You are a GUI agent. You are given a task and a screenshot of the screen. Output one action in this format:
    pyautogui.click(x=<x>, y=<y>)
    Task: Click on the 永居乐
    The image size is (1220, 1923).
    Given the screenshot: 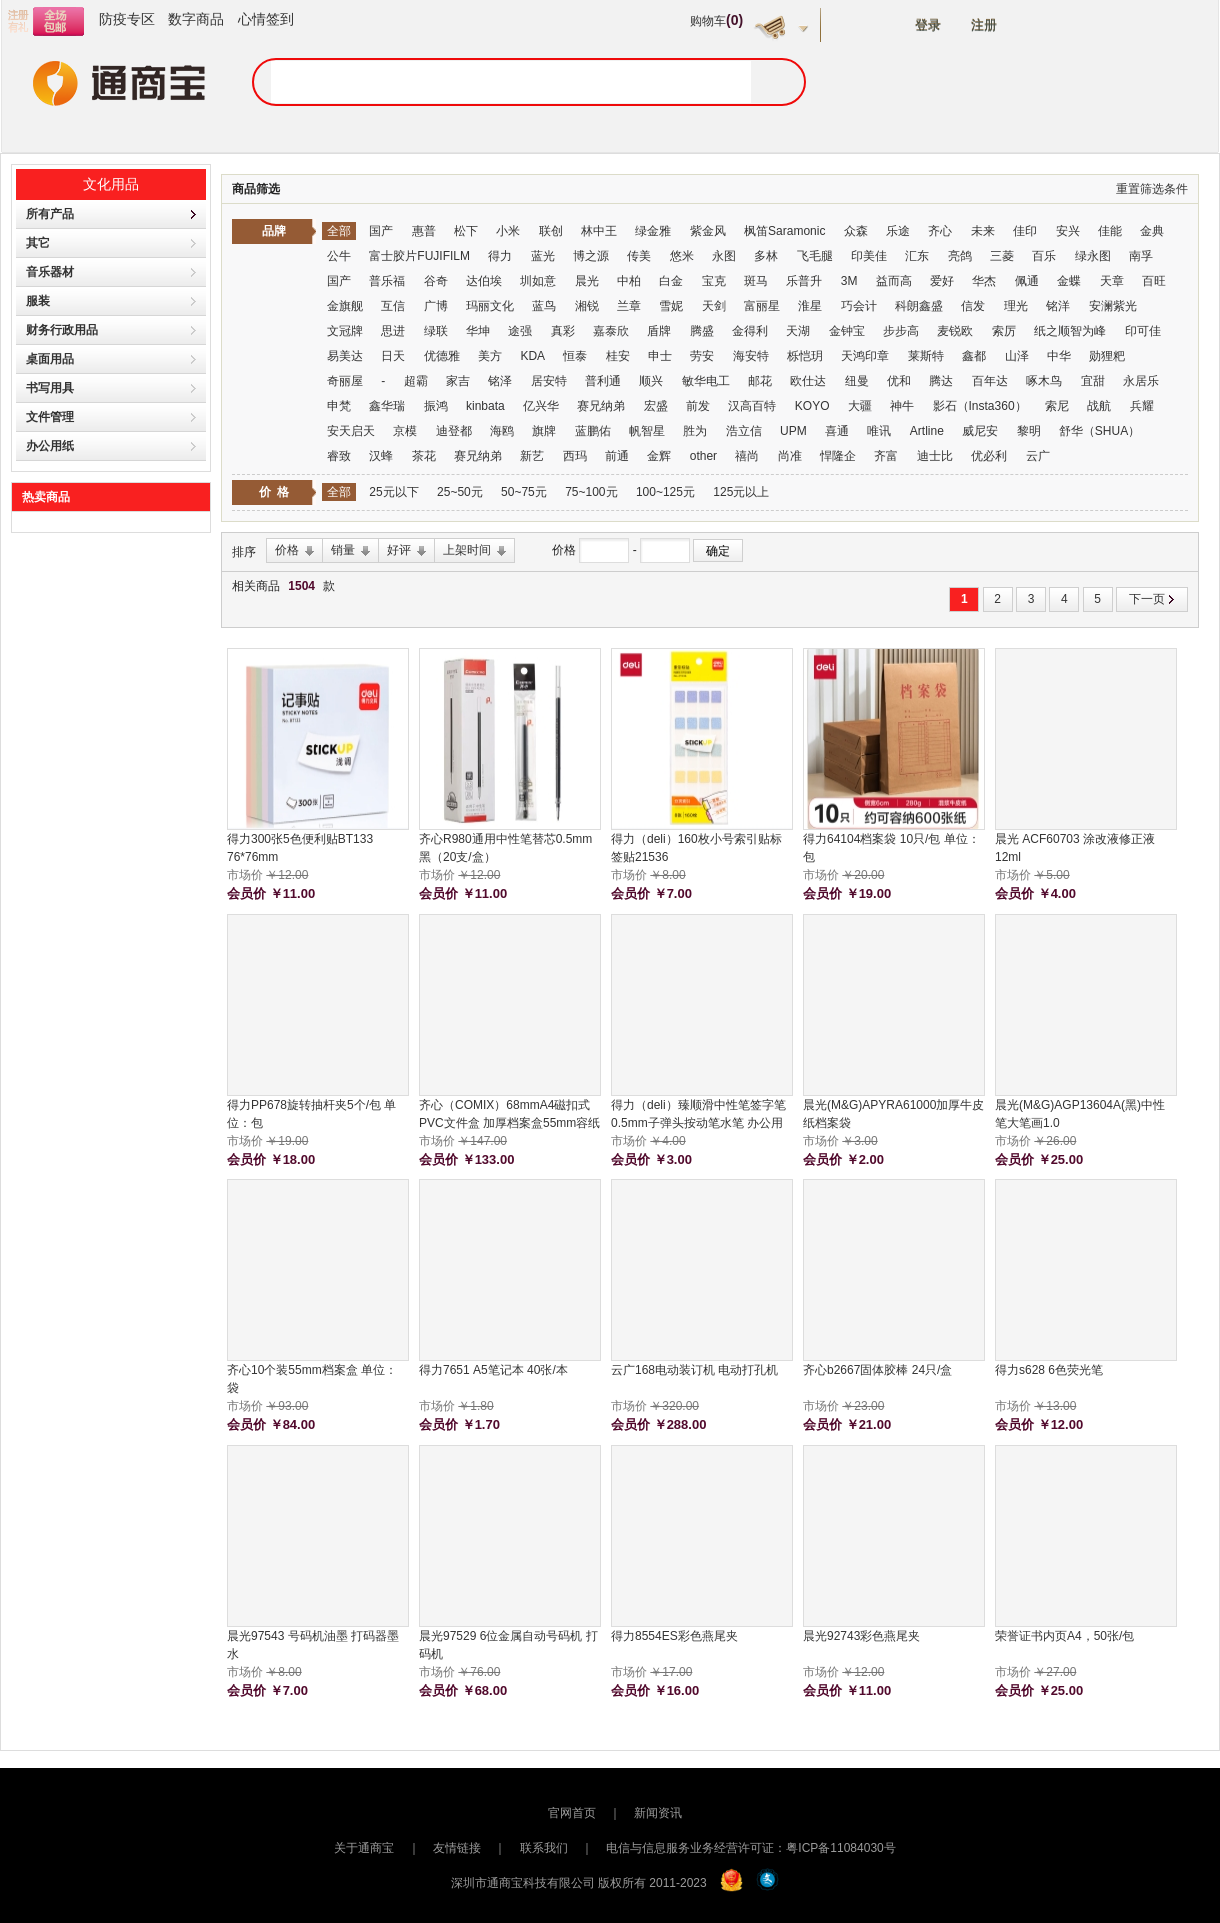 What is the action you would take?
    pyautogui.click(x=1141, y=381)
    